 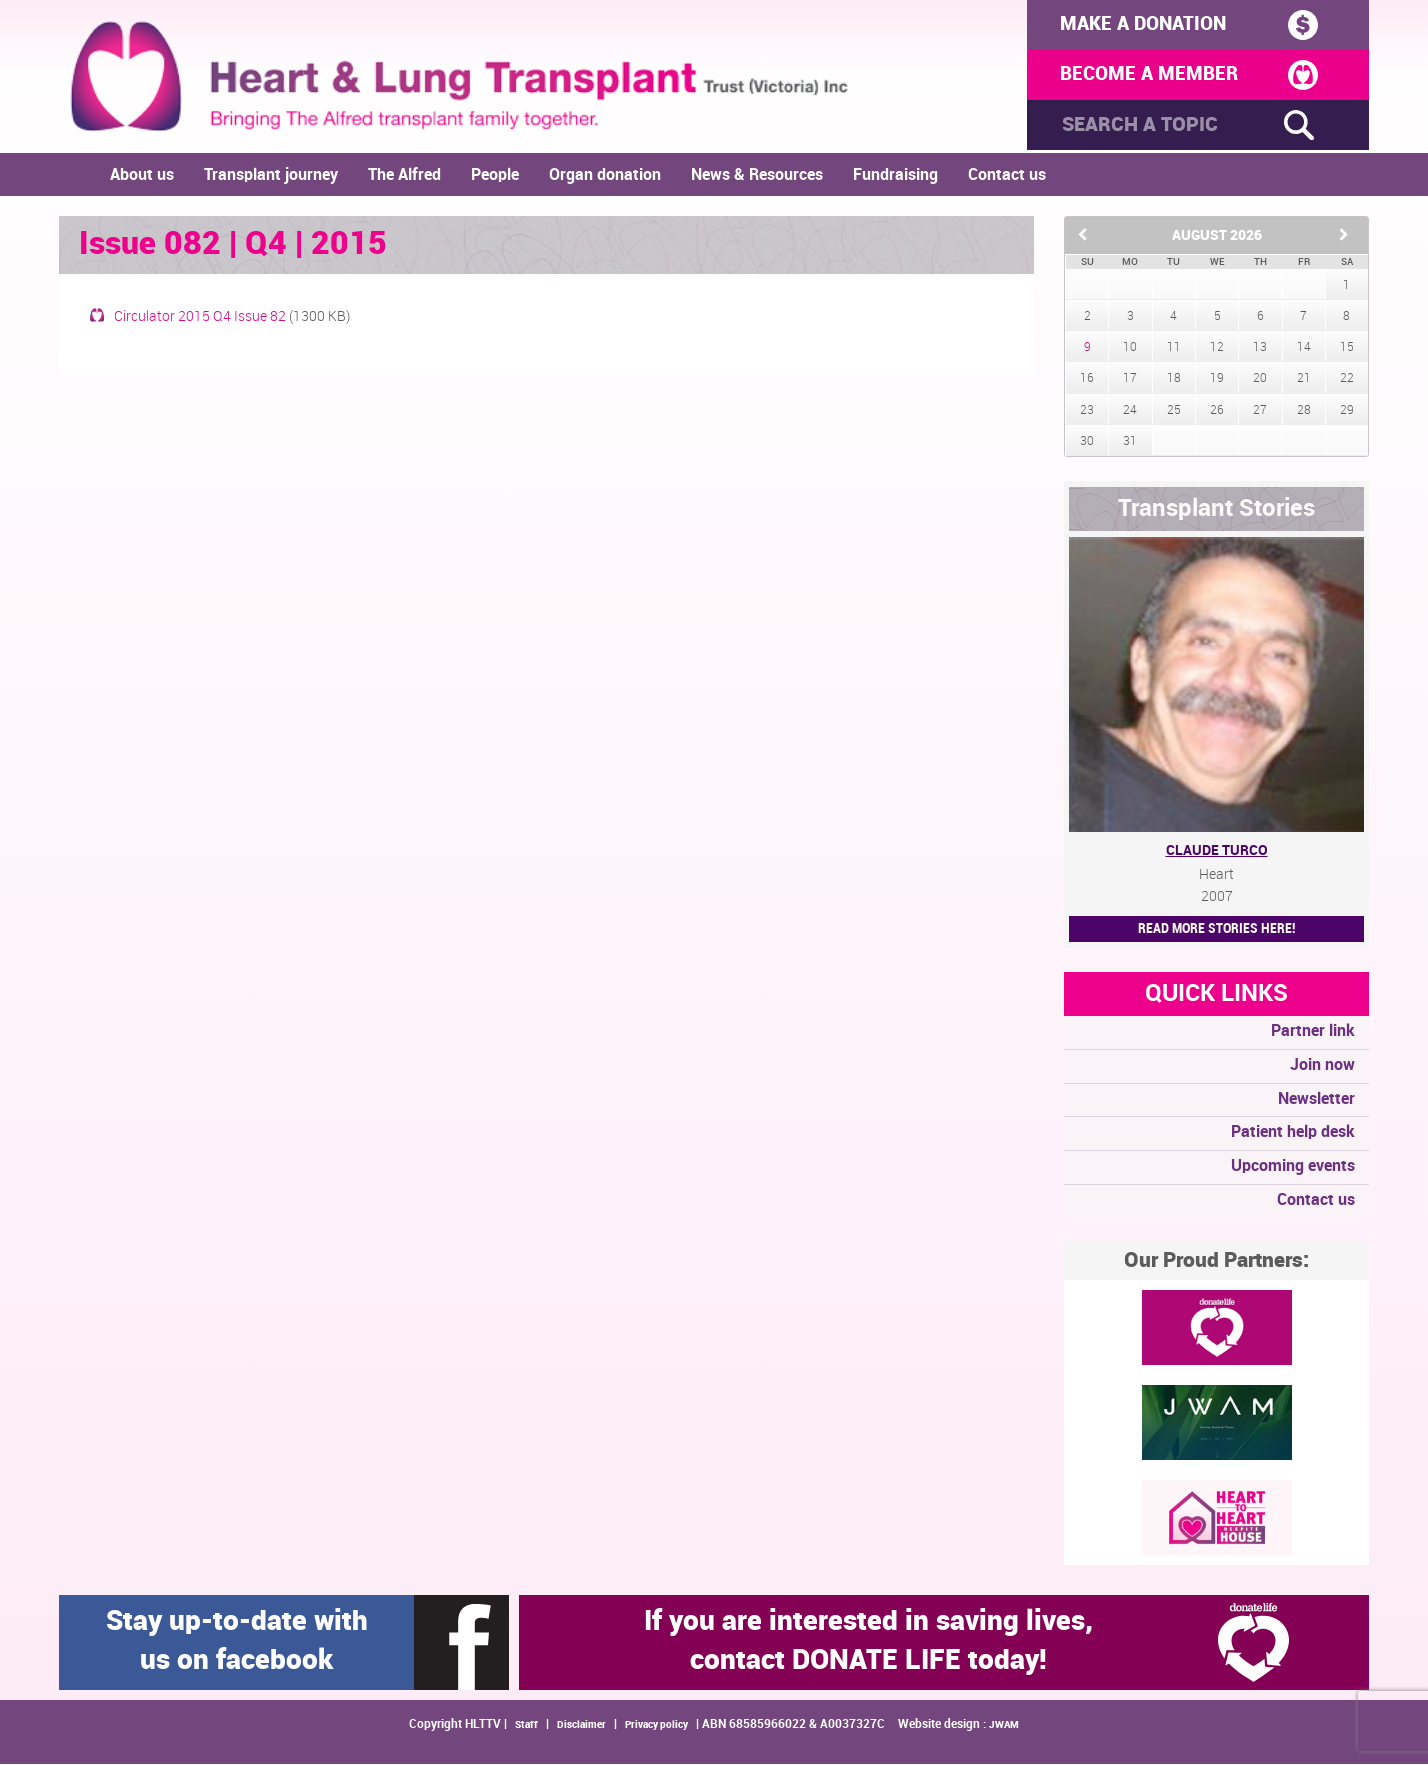 I want to click on 20, so click(x=1260, y=380).